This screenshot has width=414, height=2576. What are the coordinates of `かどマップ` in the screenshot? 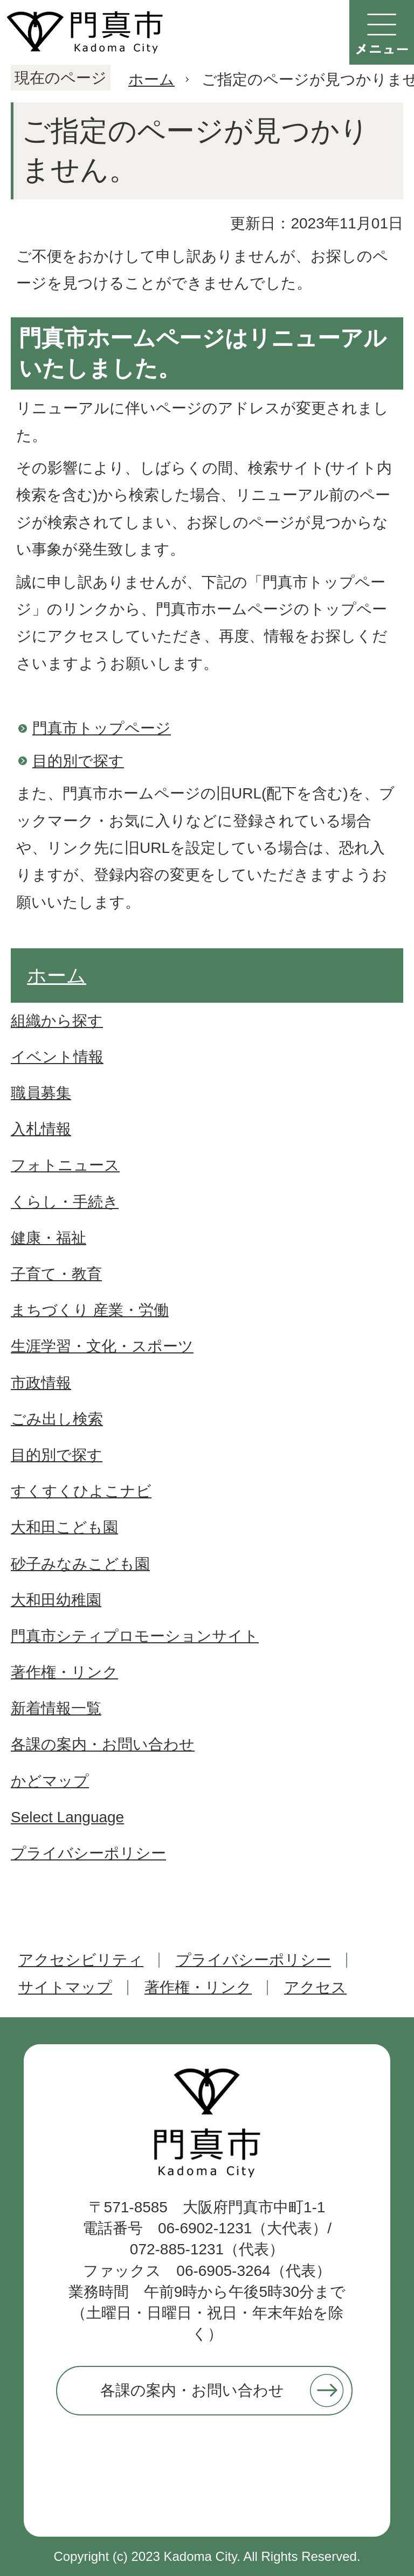 It's located at (50, 1781).